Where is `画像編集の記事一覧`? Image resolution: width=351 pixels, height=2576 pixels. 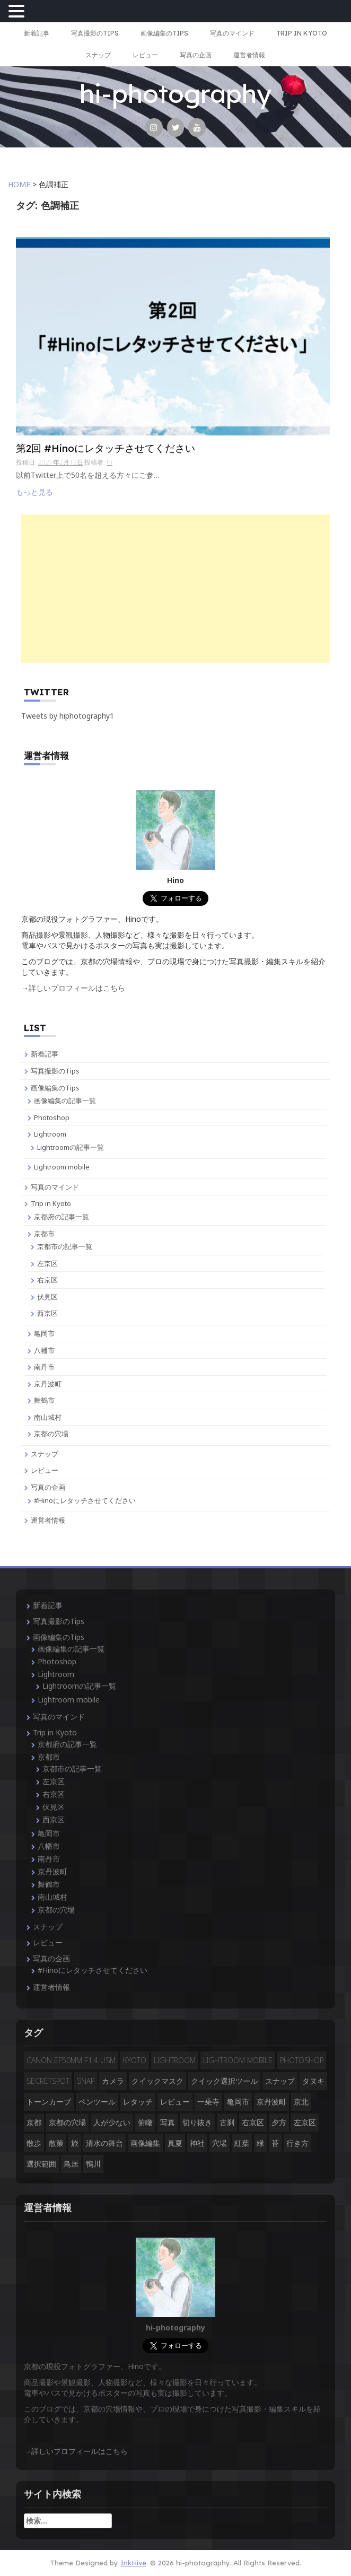
画像編集の記事一覧 is located at coordinates (65, 1100).